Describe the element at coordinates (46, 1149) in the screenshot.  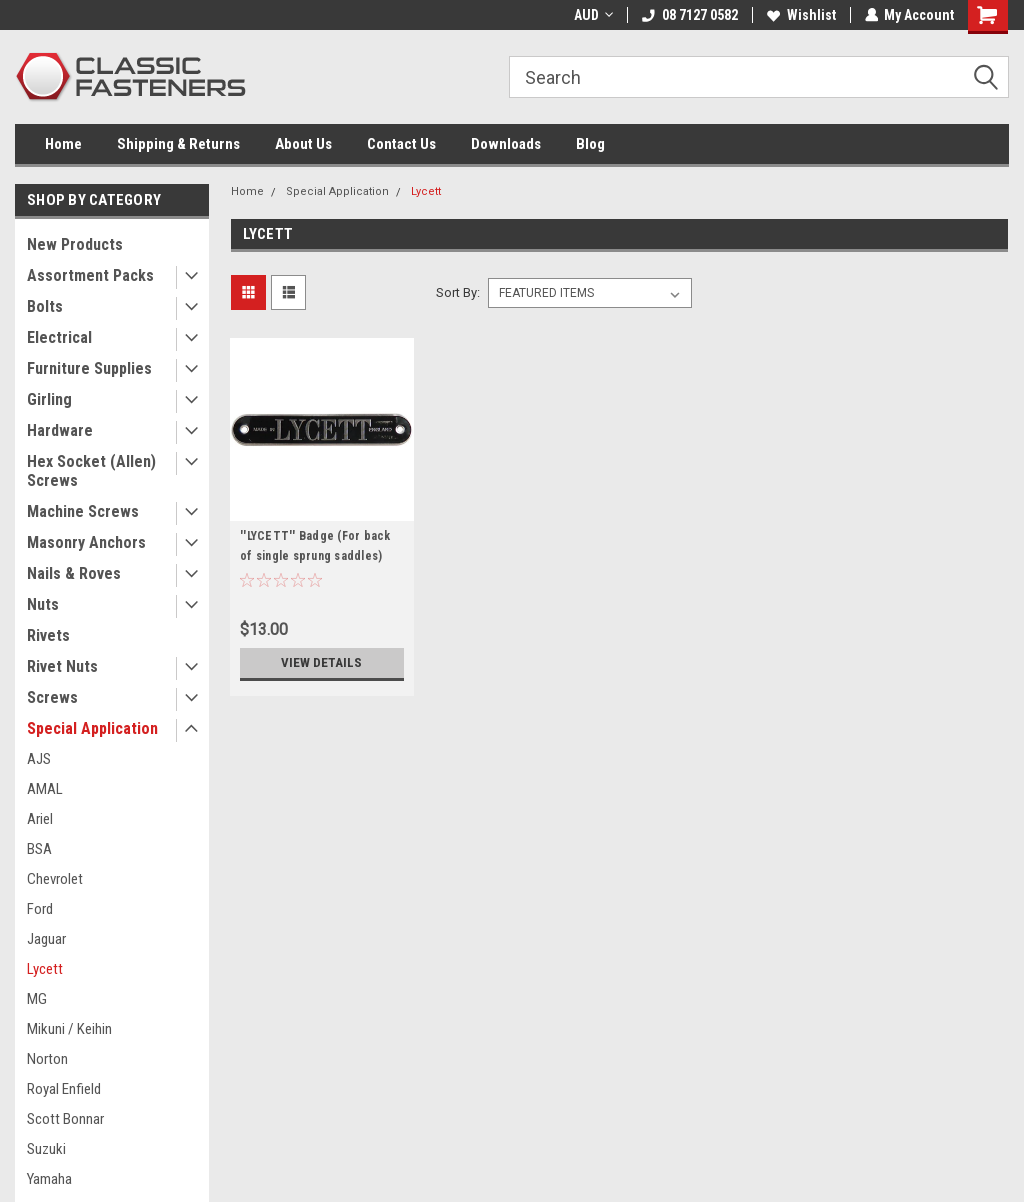
I see `Suzuki` at that location.